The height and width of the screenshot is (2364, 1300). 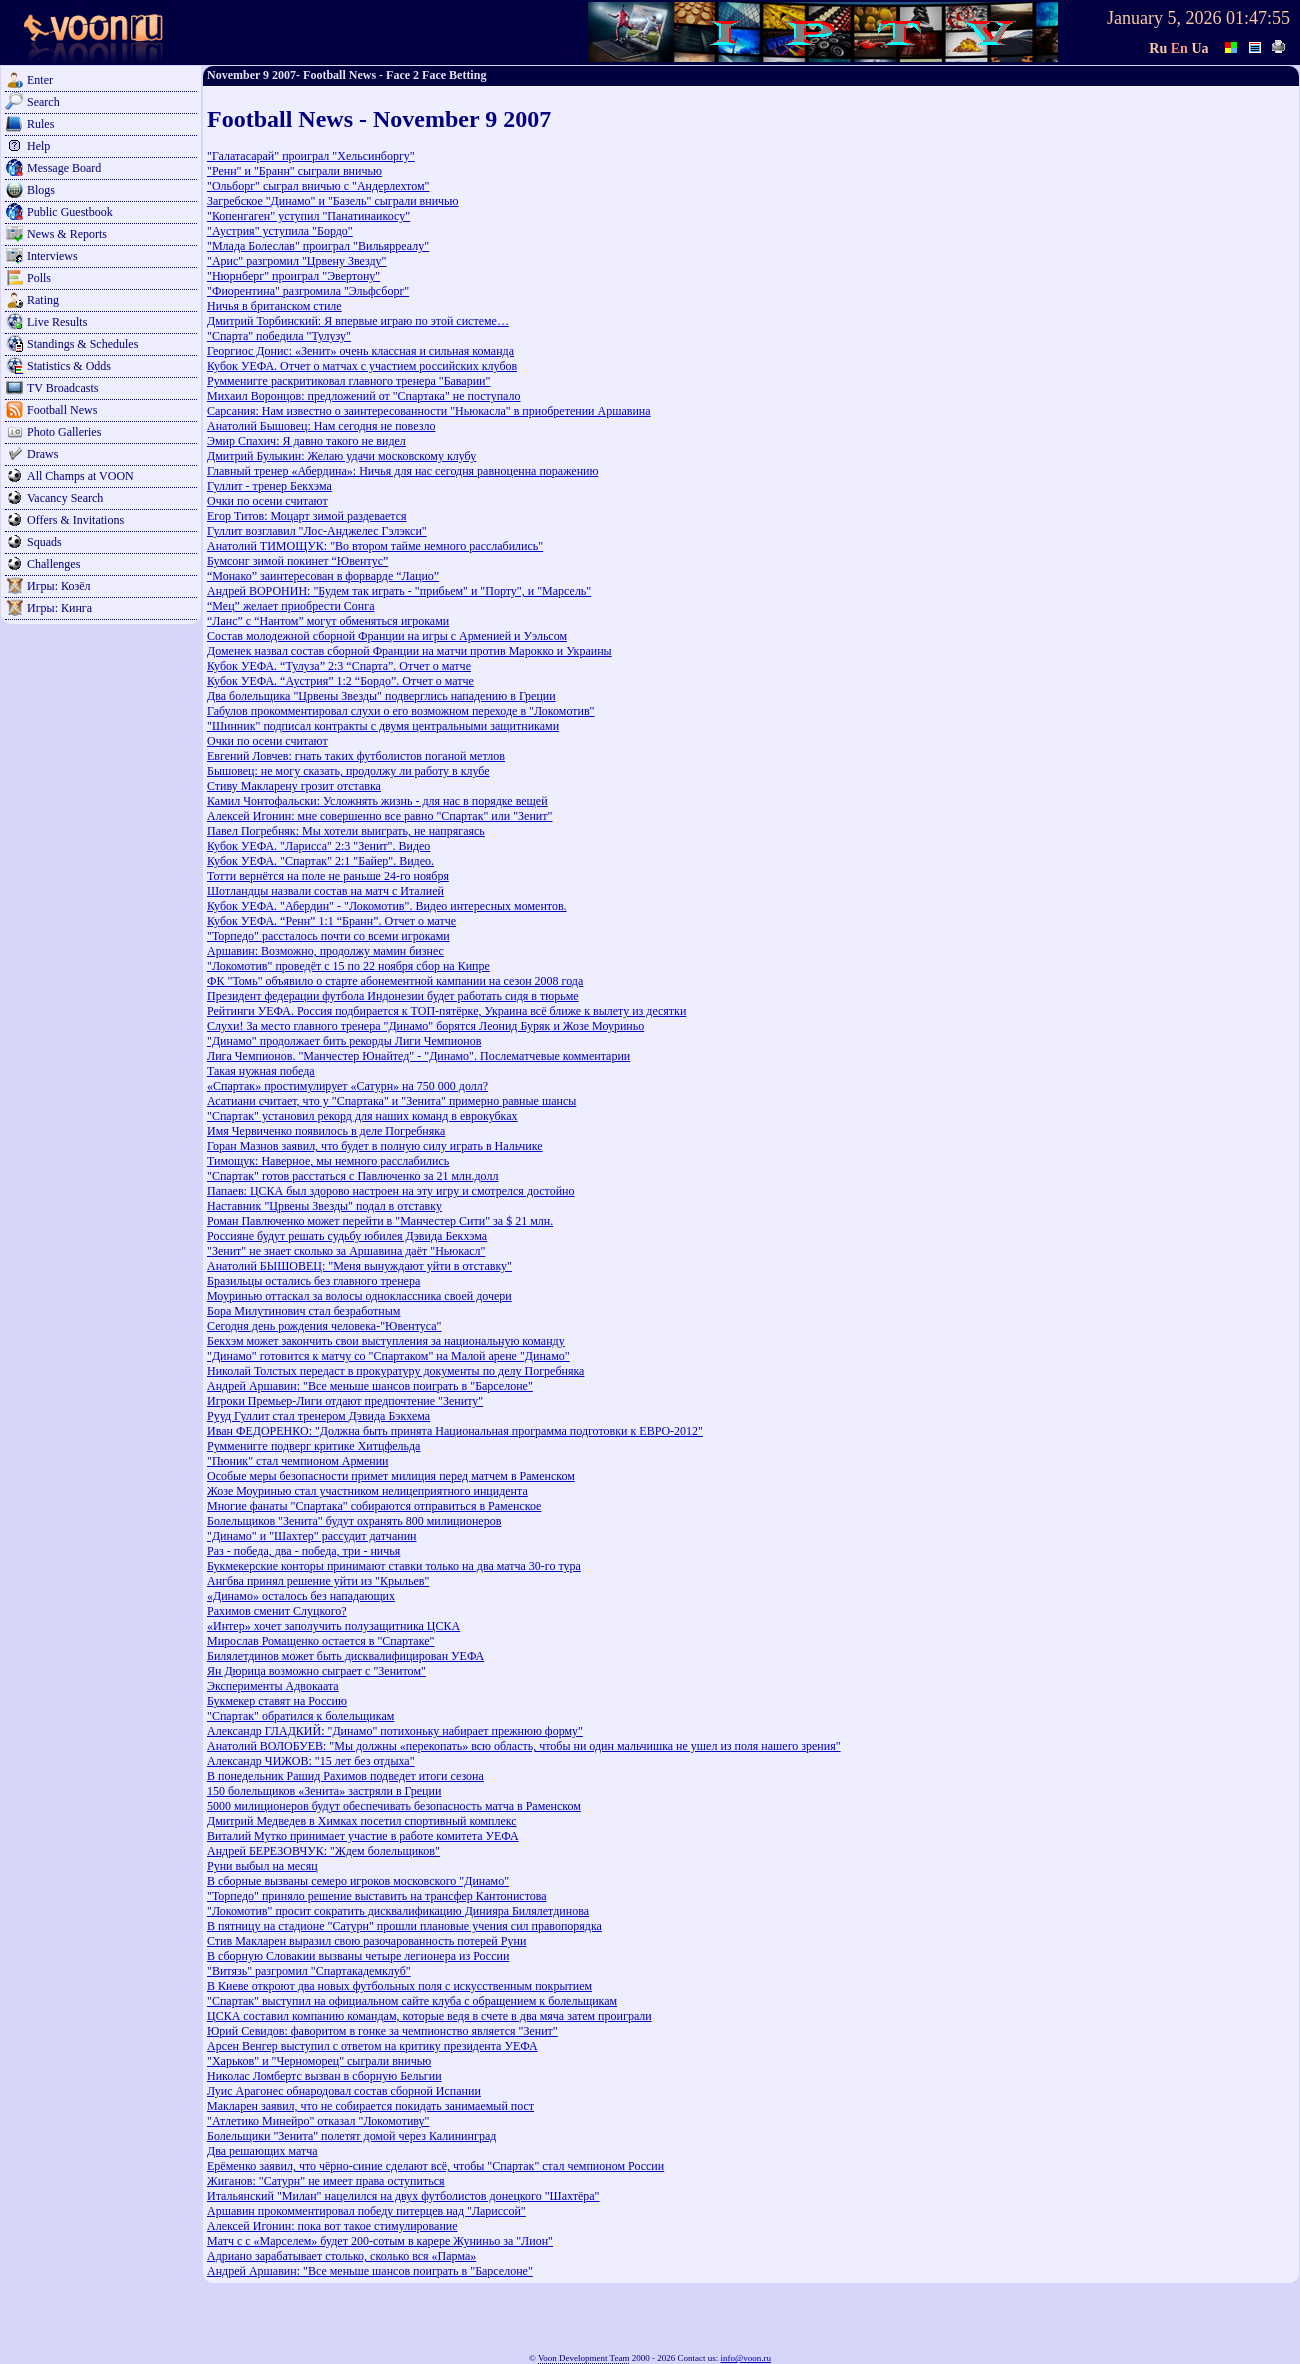 I want to click on "Галатасарай" проиграл "Хельсинборгу", so click(x=311, y=156).